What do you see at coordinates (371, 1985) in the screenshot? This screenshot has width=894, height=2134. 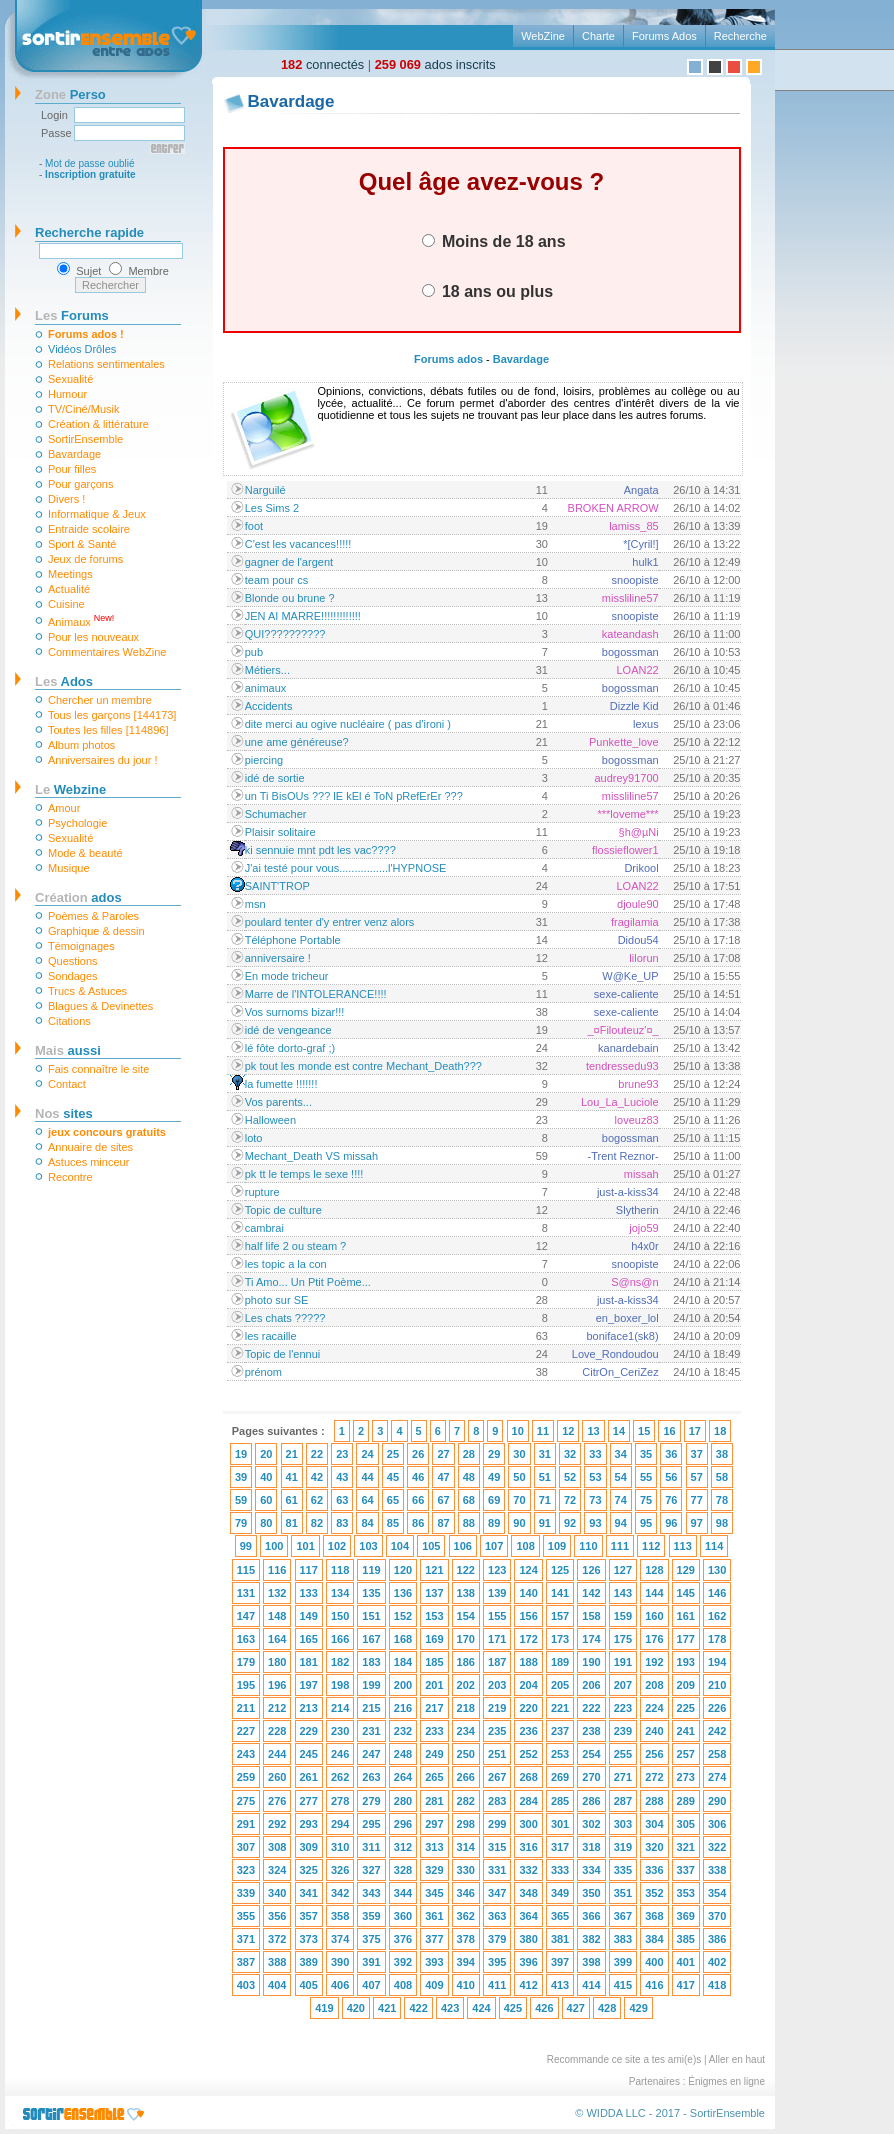 I see `407` at bounding box center [371, 1985].